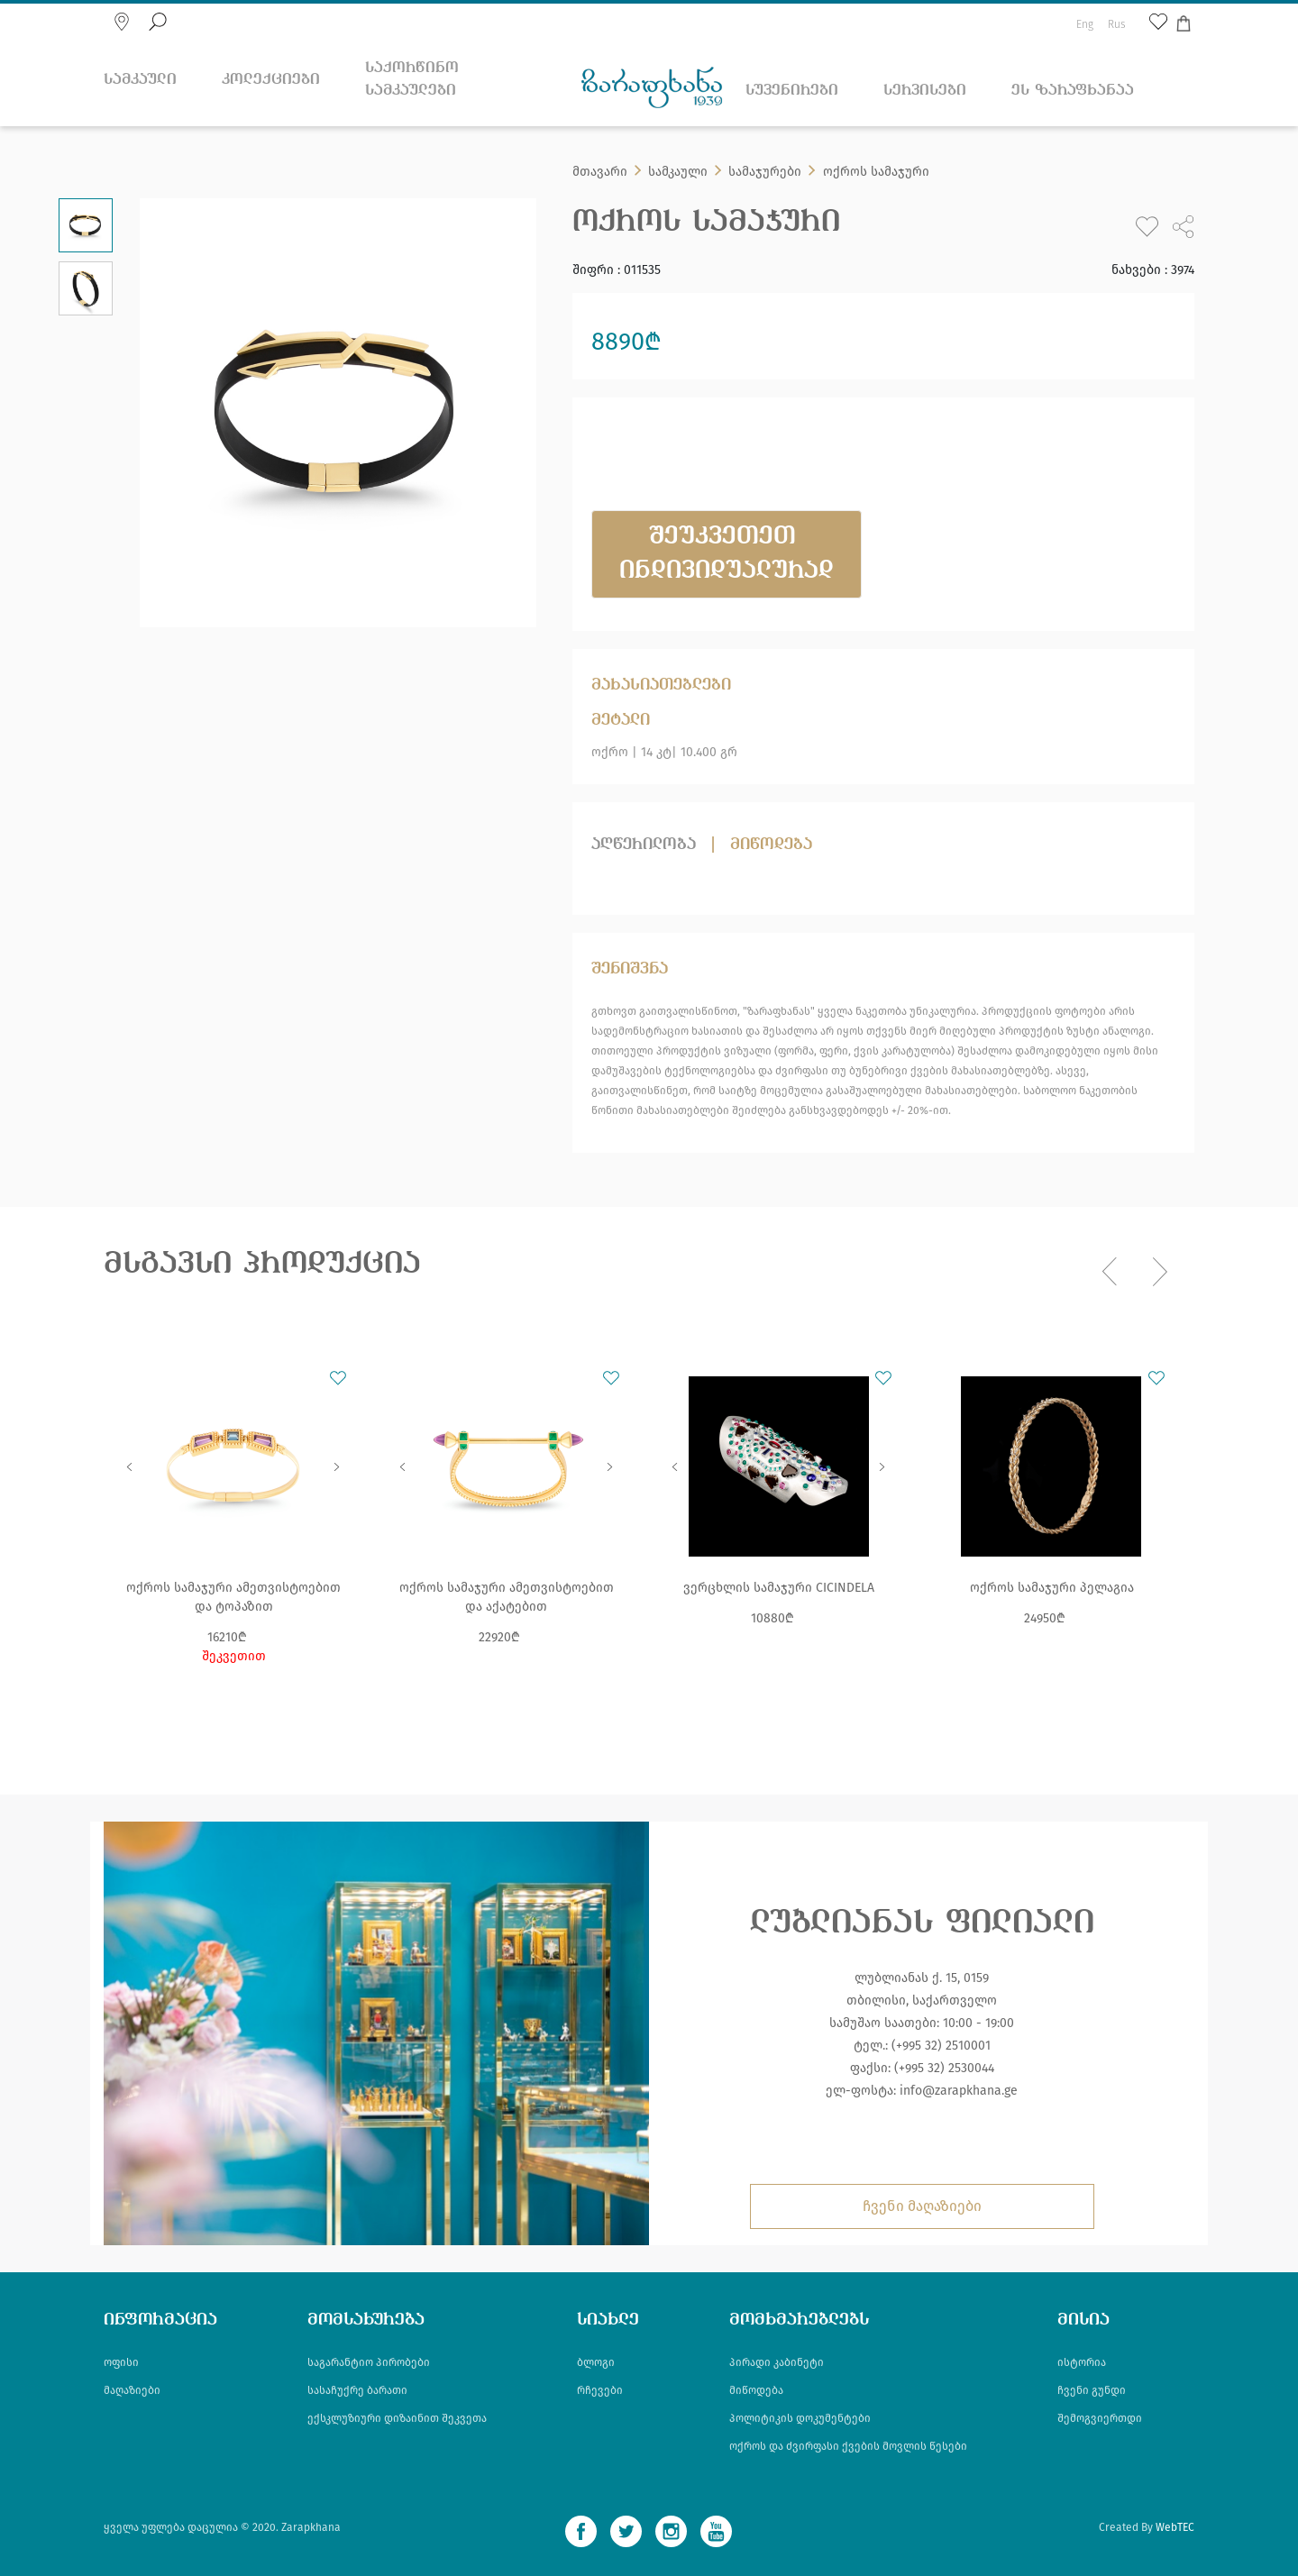 The width and height of the screenshot is (1298, 2576). What do you see at coordinates (922, 2206) in the screenshot?
I see `ჩვენი მაღაზიები` at bounding box center [922, 2206].